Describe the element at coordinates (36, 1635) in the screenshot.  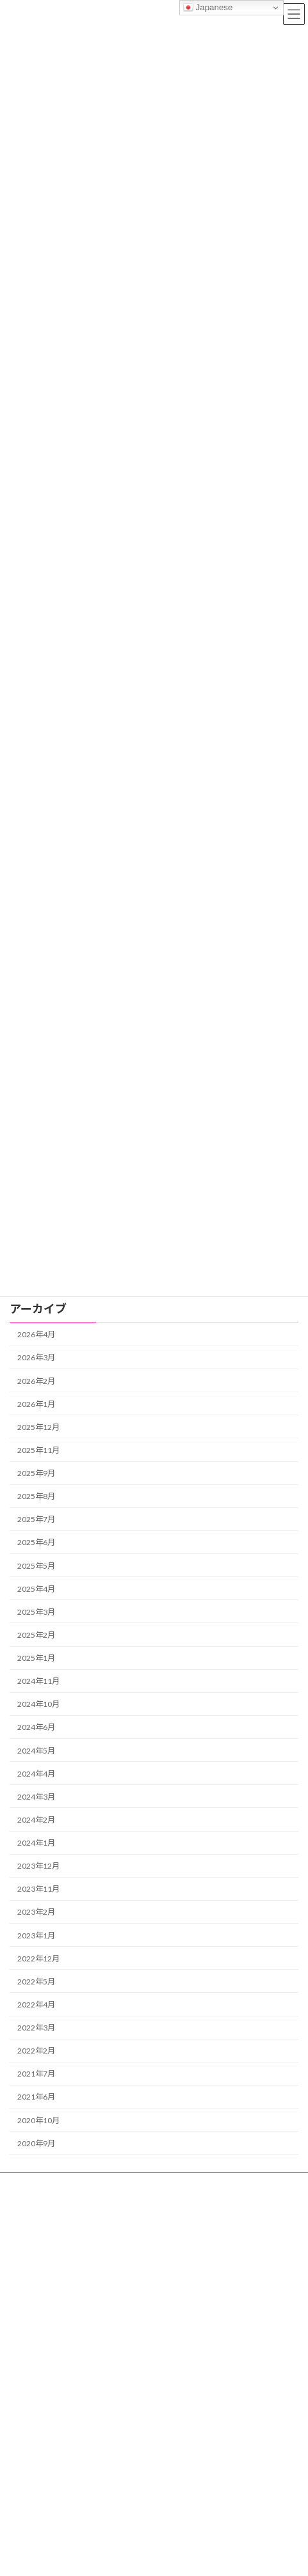
I see `2025年2月` at that location.